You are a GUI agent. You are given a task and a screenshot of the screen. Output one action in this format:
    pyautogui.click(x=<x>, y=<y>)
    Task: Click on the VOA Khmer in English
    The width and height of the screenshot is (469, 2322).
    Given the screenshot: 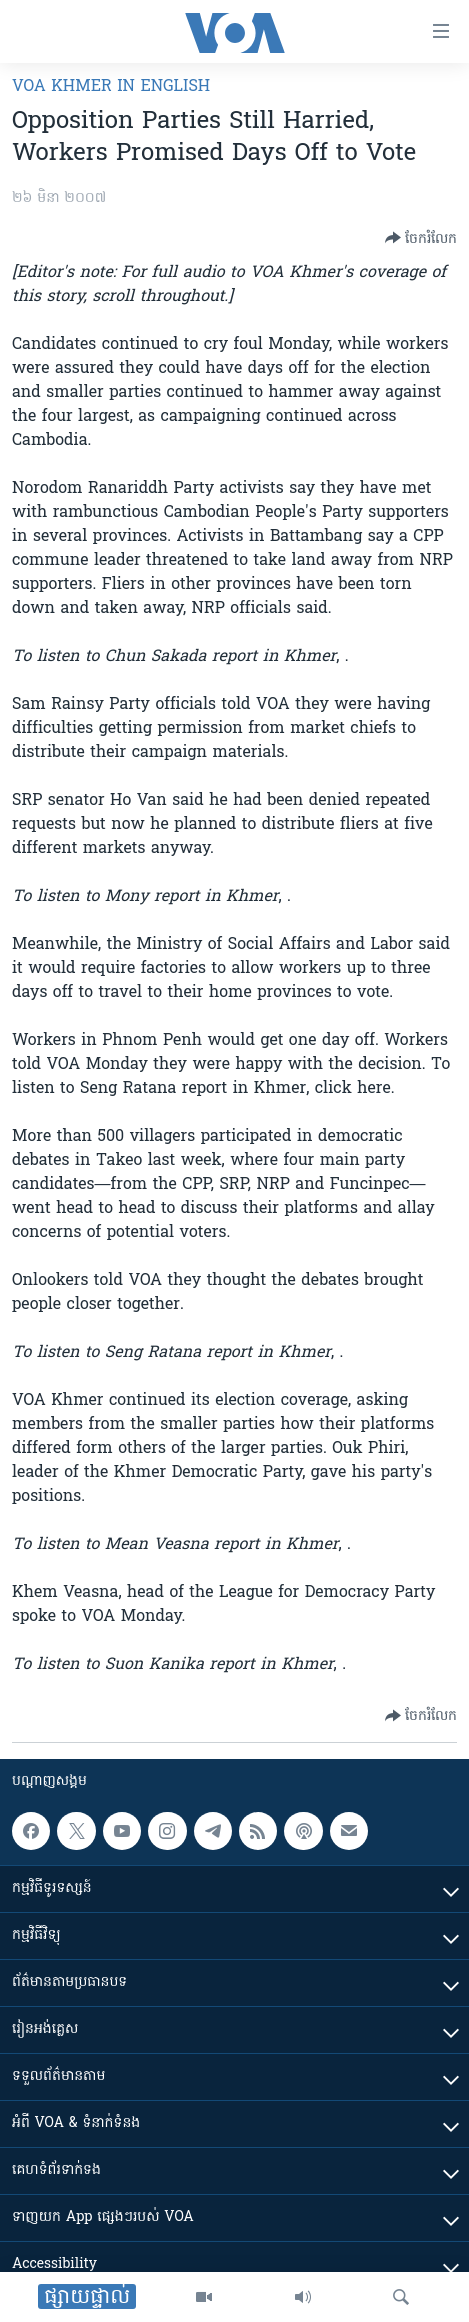 What is the action you would take?
    pyautogui.click(x=111, y=87)
    